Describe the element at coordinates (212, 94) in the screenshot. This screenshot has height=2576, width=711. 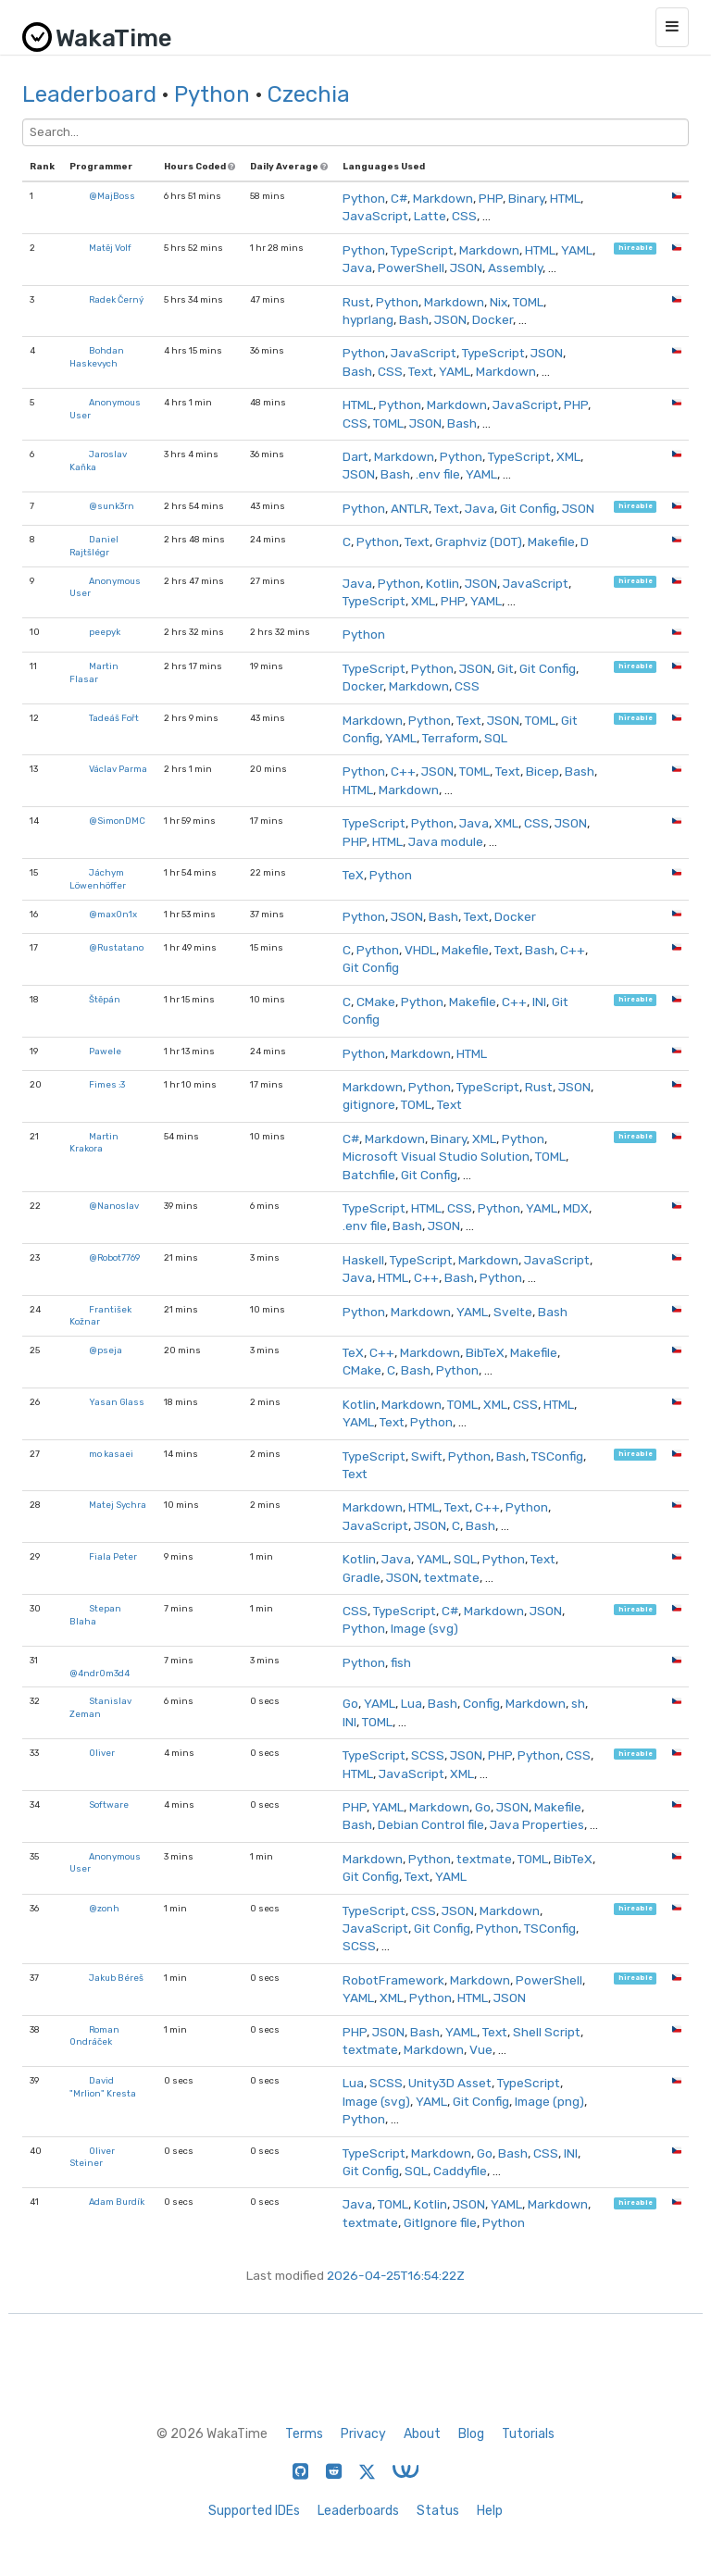
I see `Python` at that location.